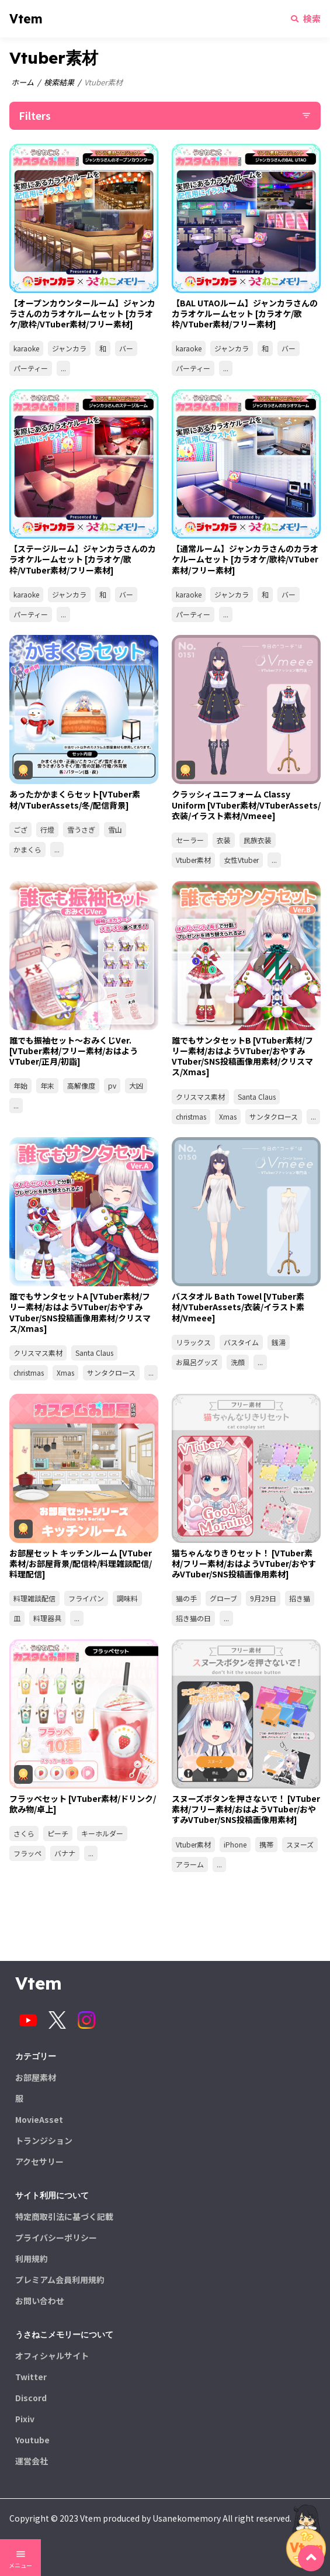 The height and width of the screenshot is (2576, 330). What do you see at coordinates (30, 368) in the screenshot?
I see `パーティー` at bounding box center [30, 368].